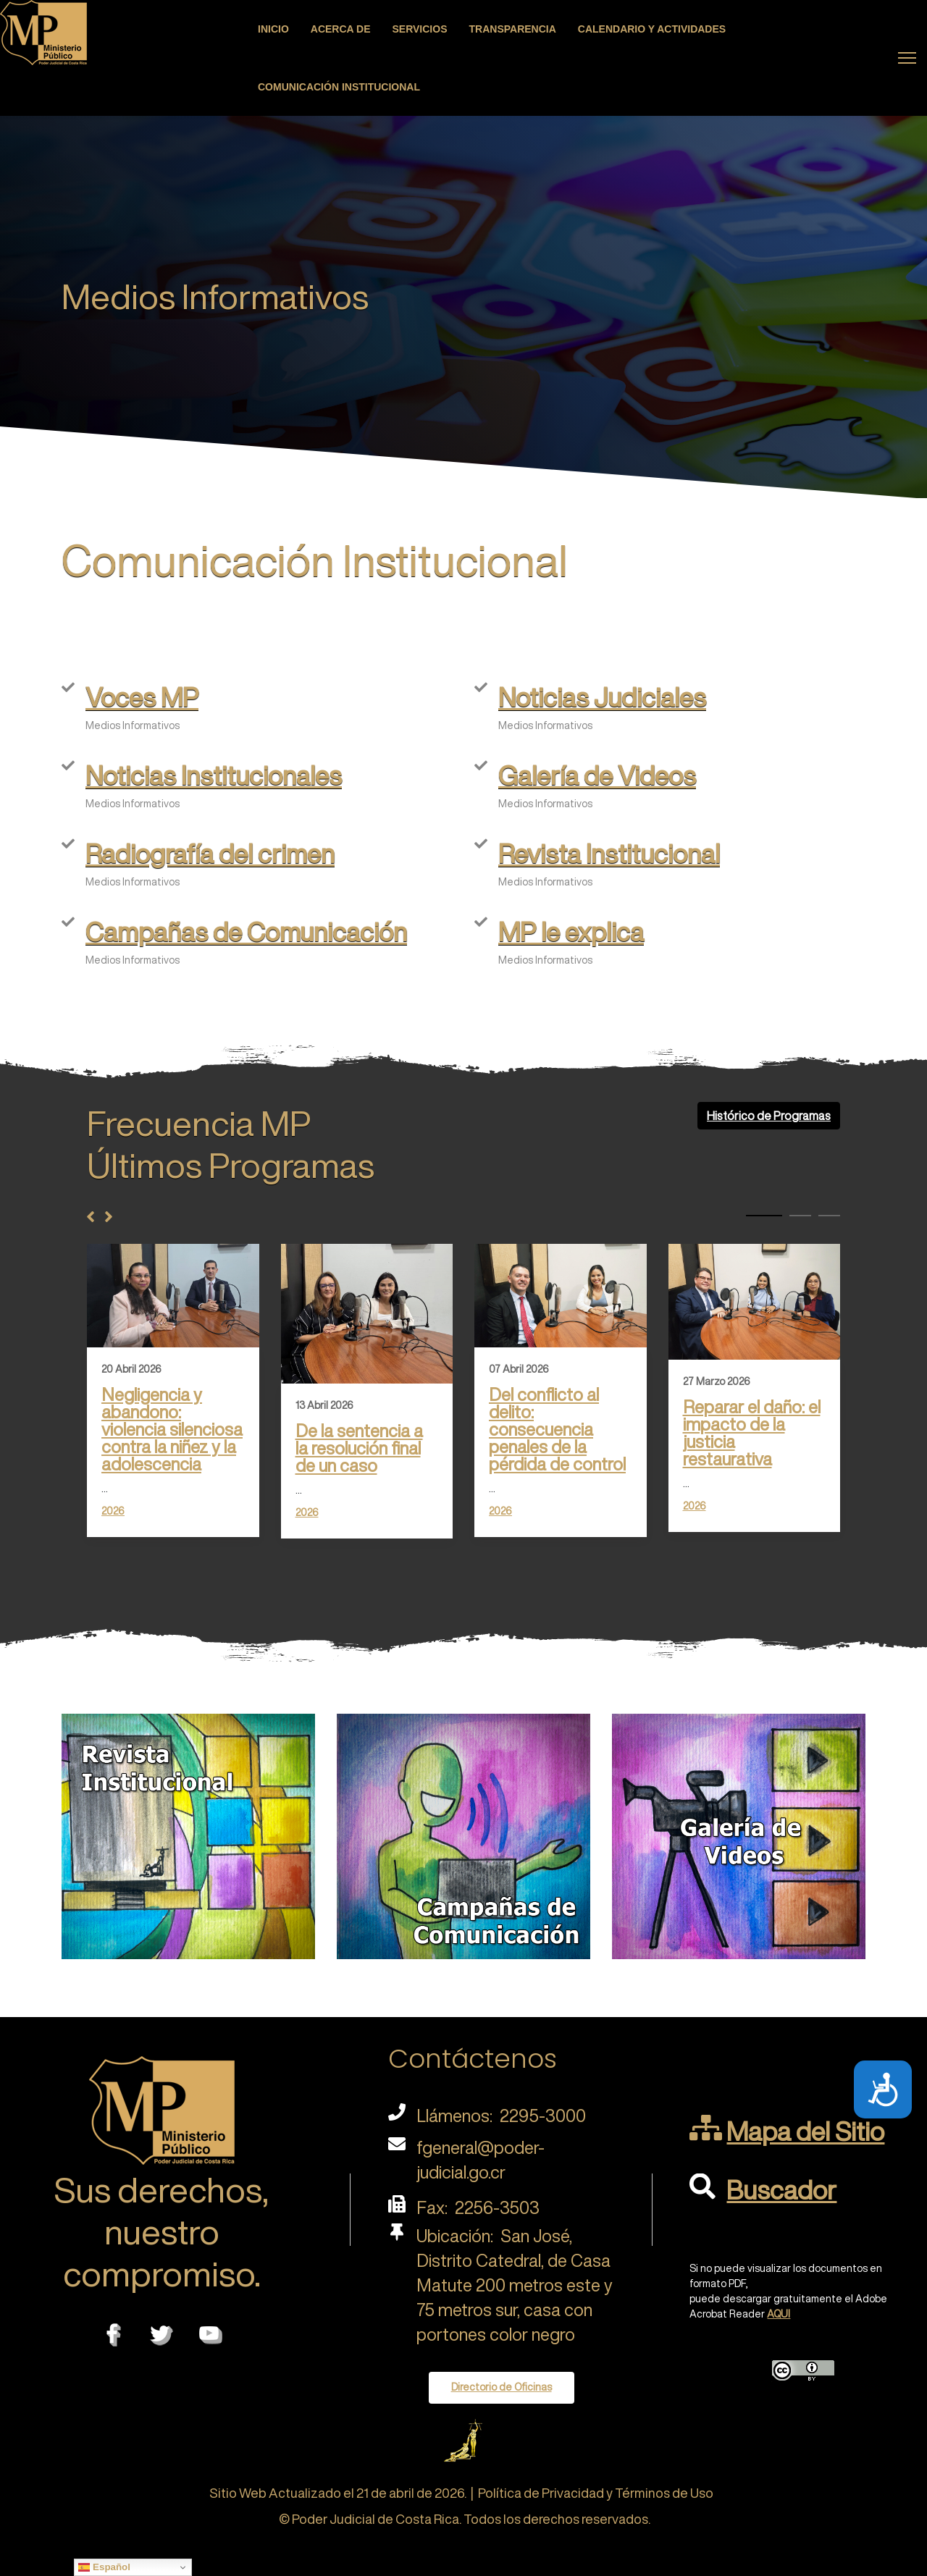 Image resolution: width=927 pixels, height=2576 pixels. What do you see at coordinates (339, 87) in the screenshot?
I see `Comunicación Institucional` at bounding box center [339, 87].